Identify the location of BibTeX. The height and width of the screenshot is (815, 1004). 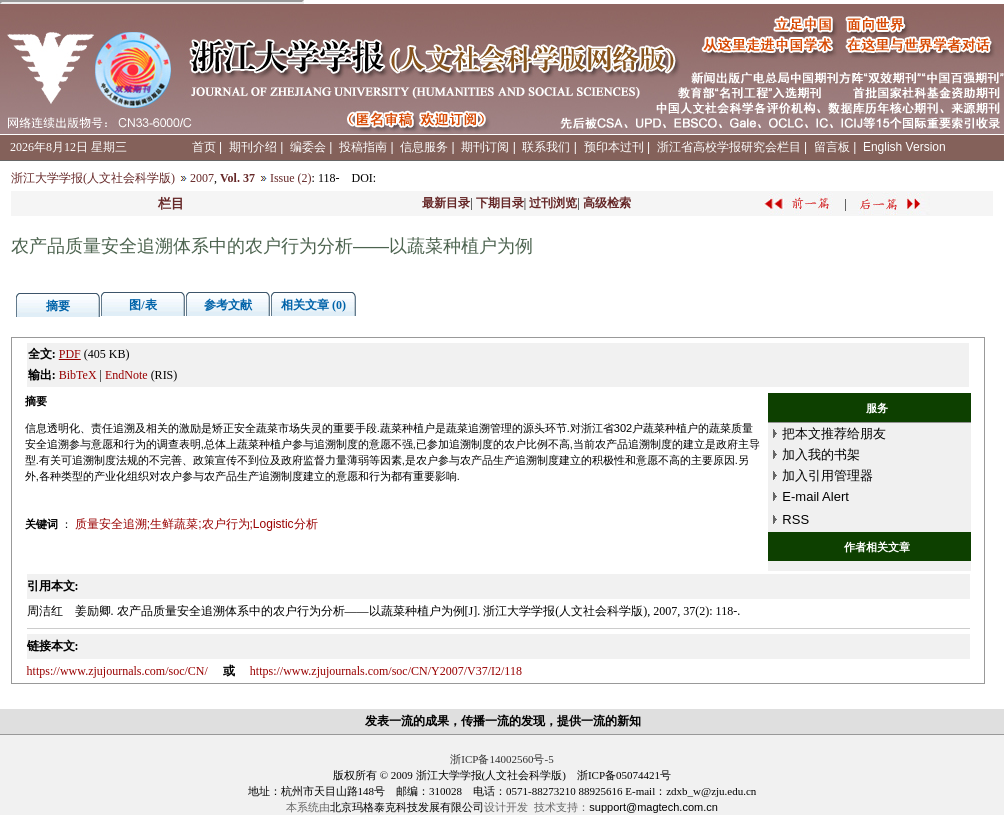
(78, 375).